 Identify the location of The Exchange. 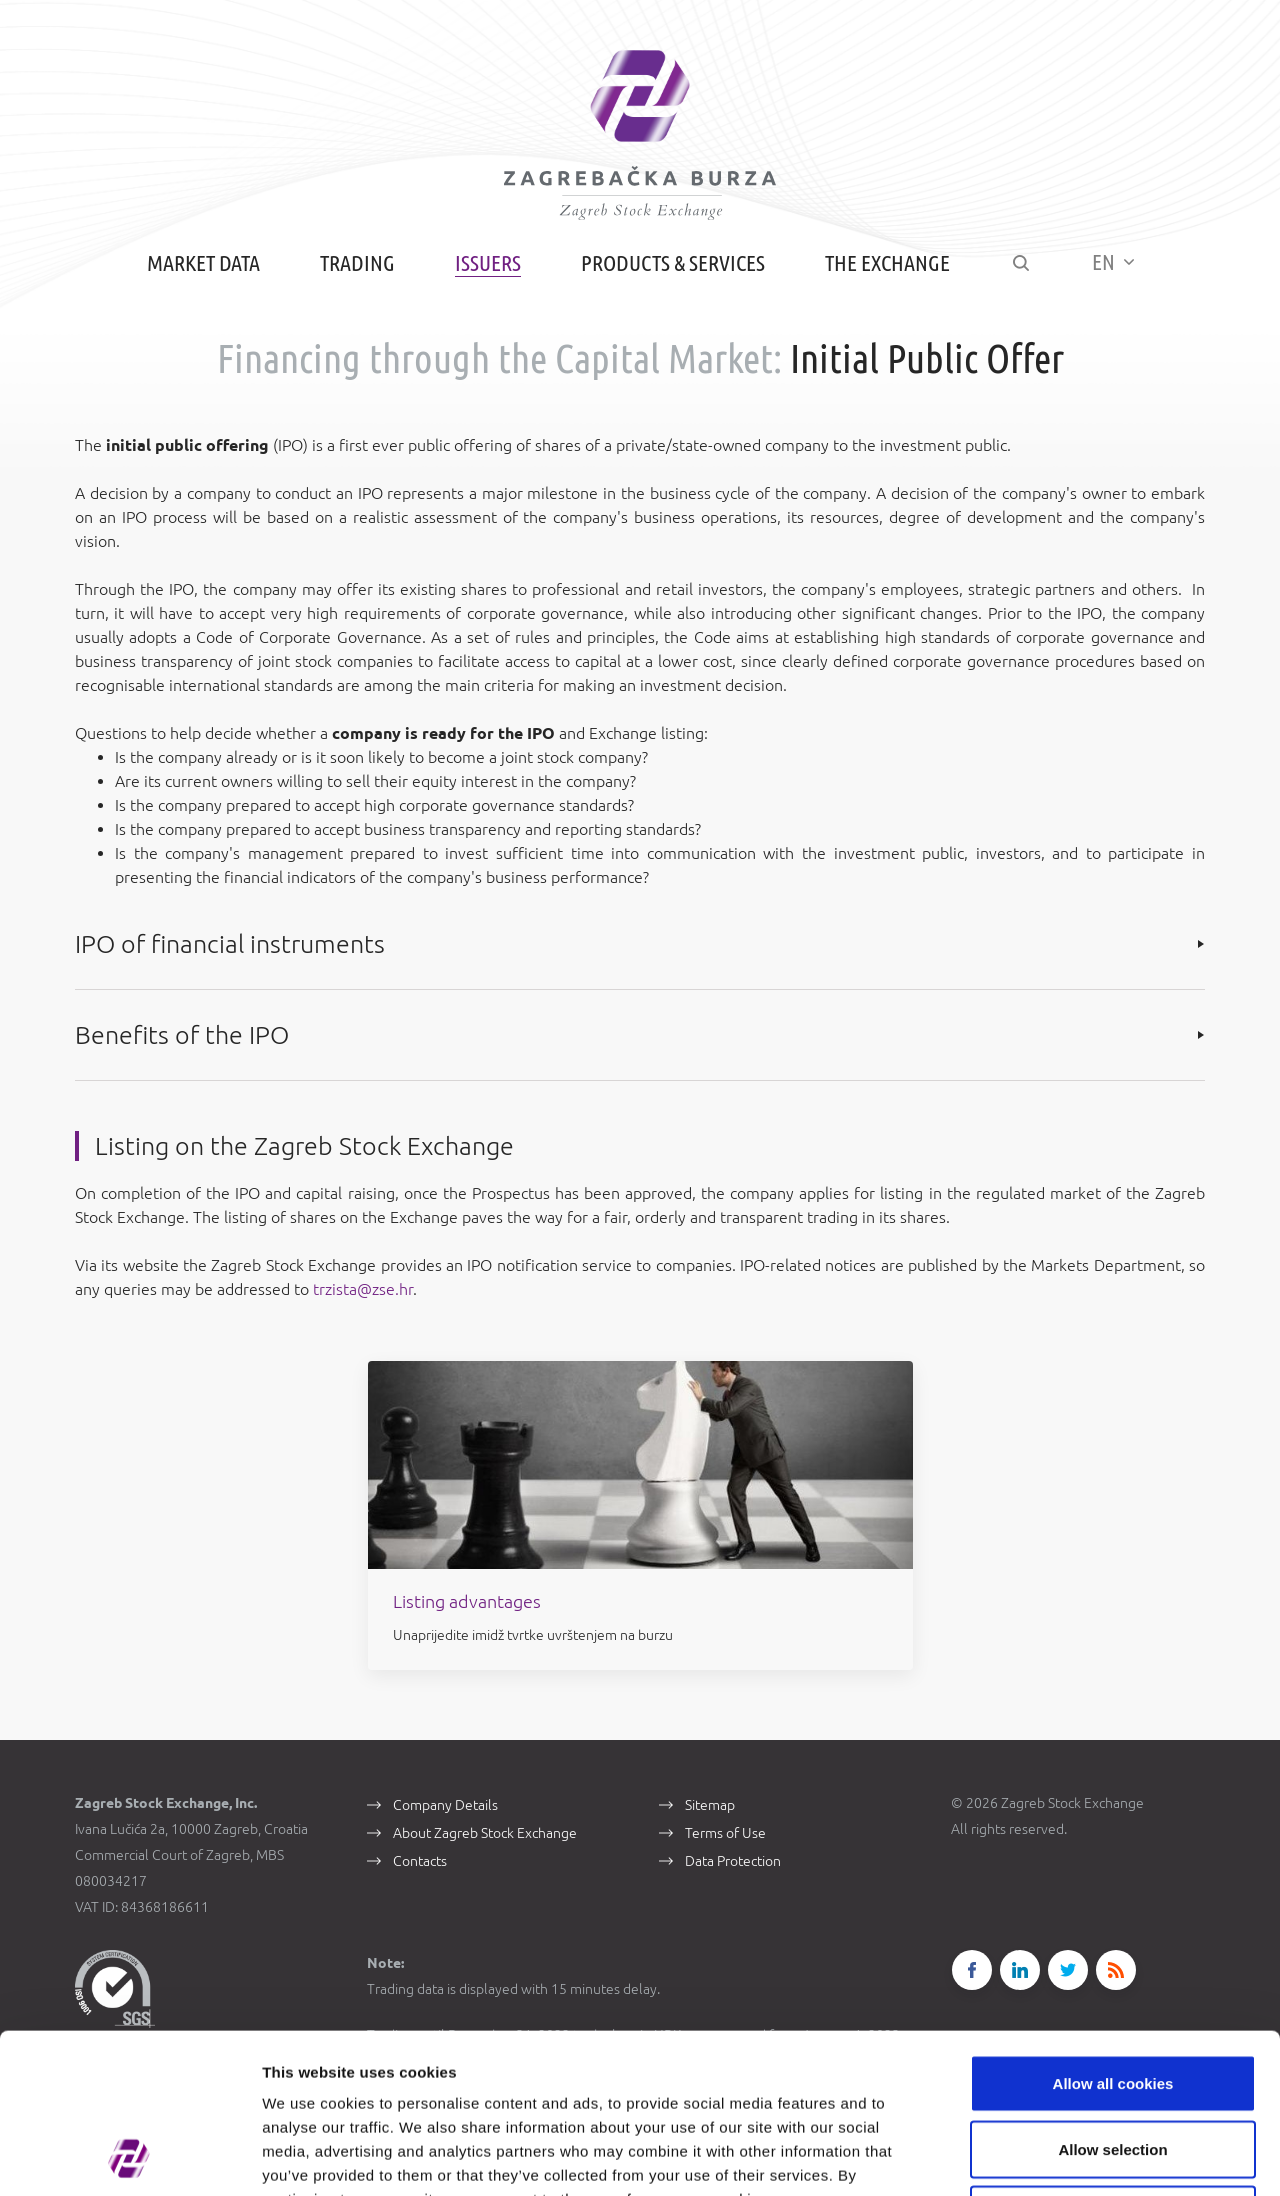
(887, 262).